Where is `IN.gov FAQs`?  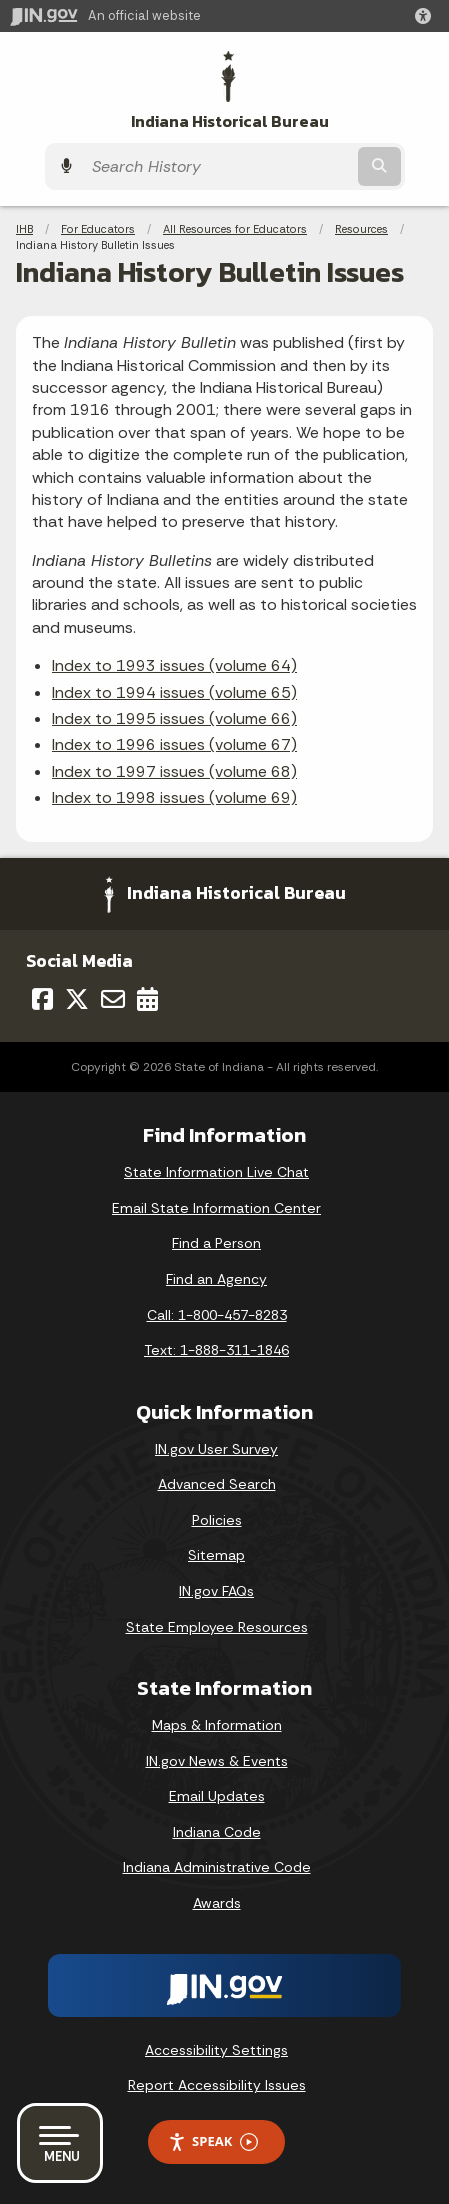
IN.gov FAQs is located at coordinates (216, 1591).